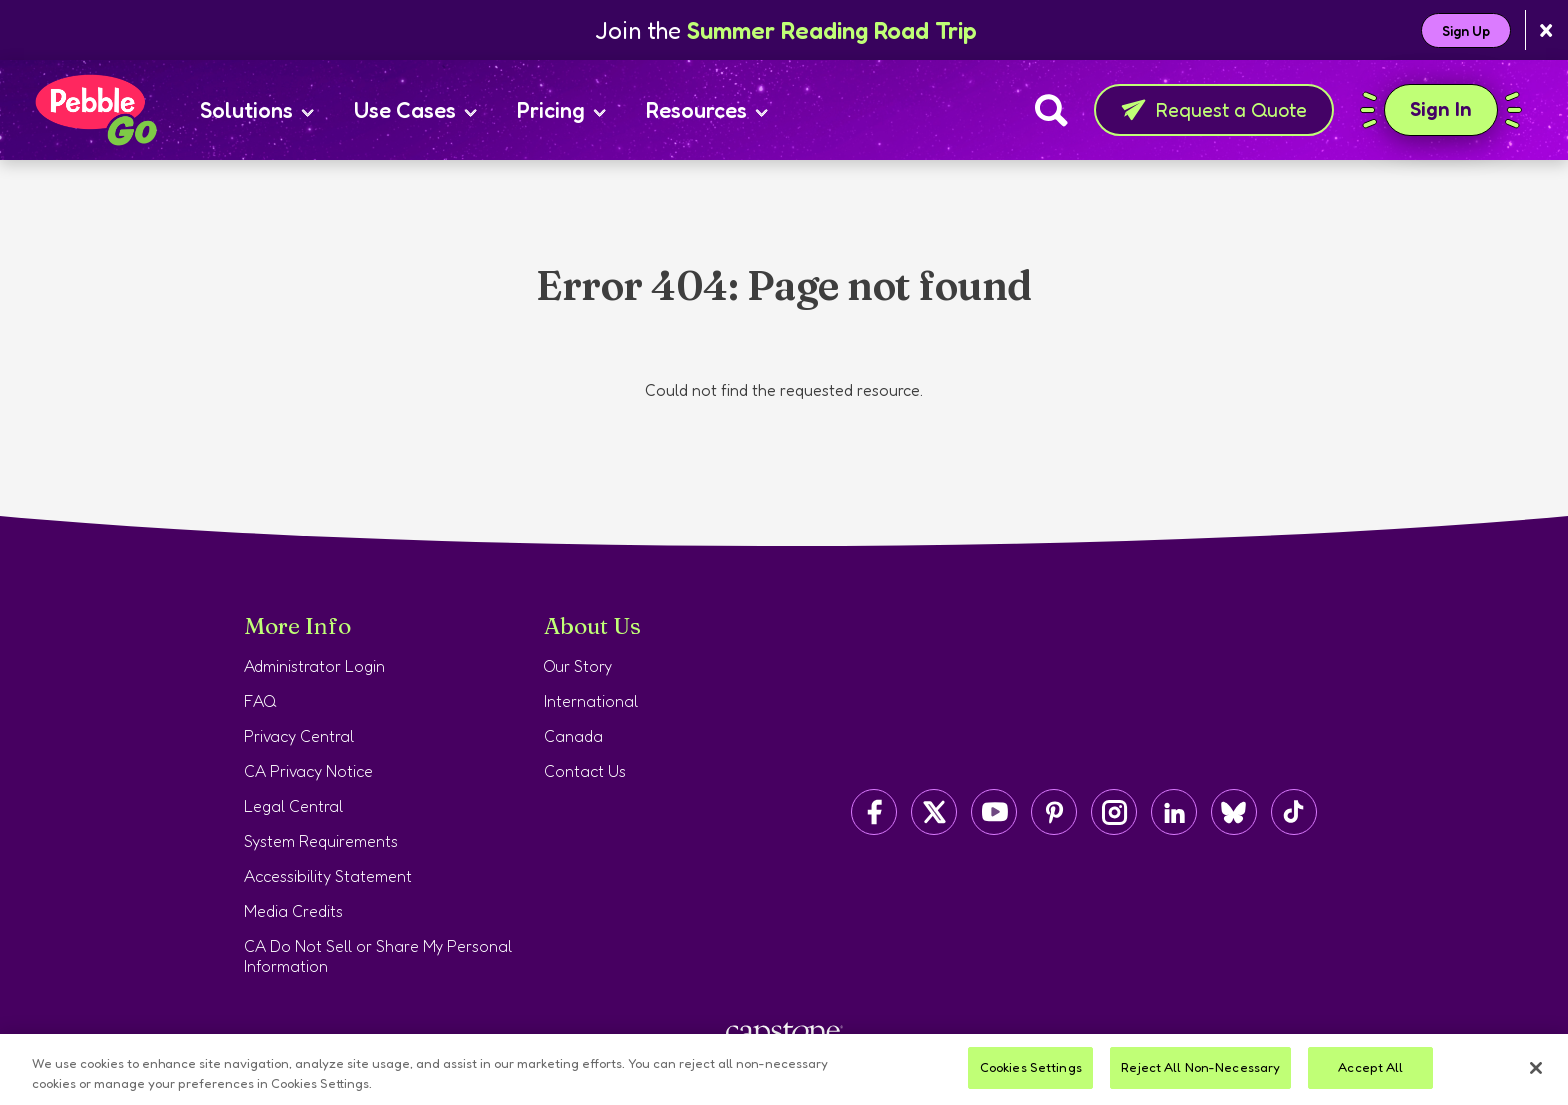 This screenshot has width=1568, height=1105. Describe the element at coordinates (1174, 812) in the screenshot. I see `[Capstone on LinkedIn]` at that location.